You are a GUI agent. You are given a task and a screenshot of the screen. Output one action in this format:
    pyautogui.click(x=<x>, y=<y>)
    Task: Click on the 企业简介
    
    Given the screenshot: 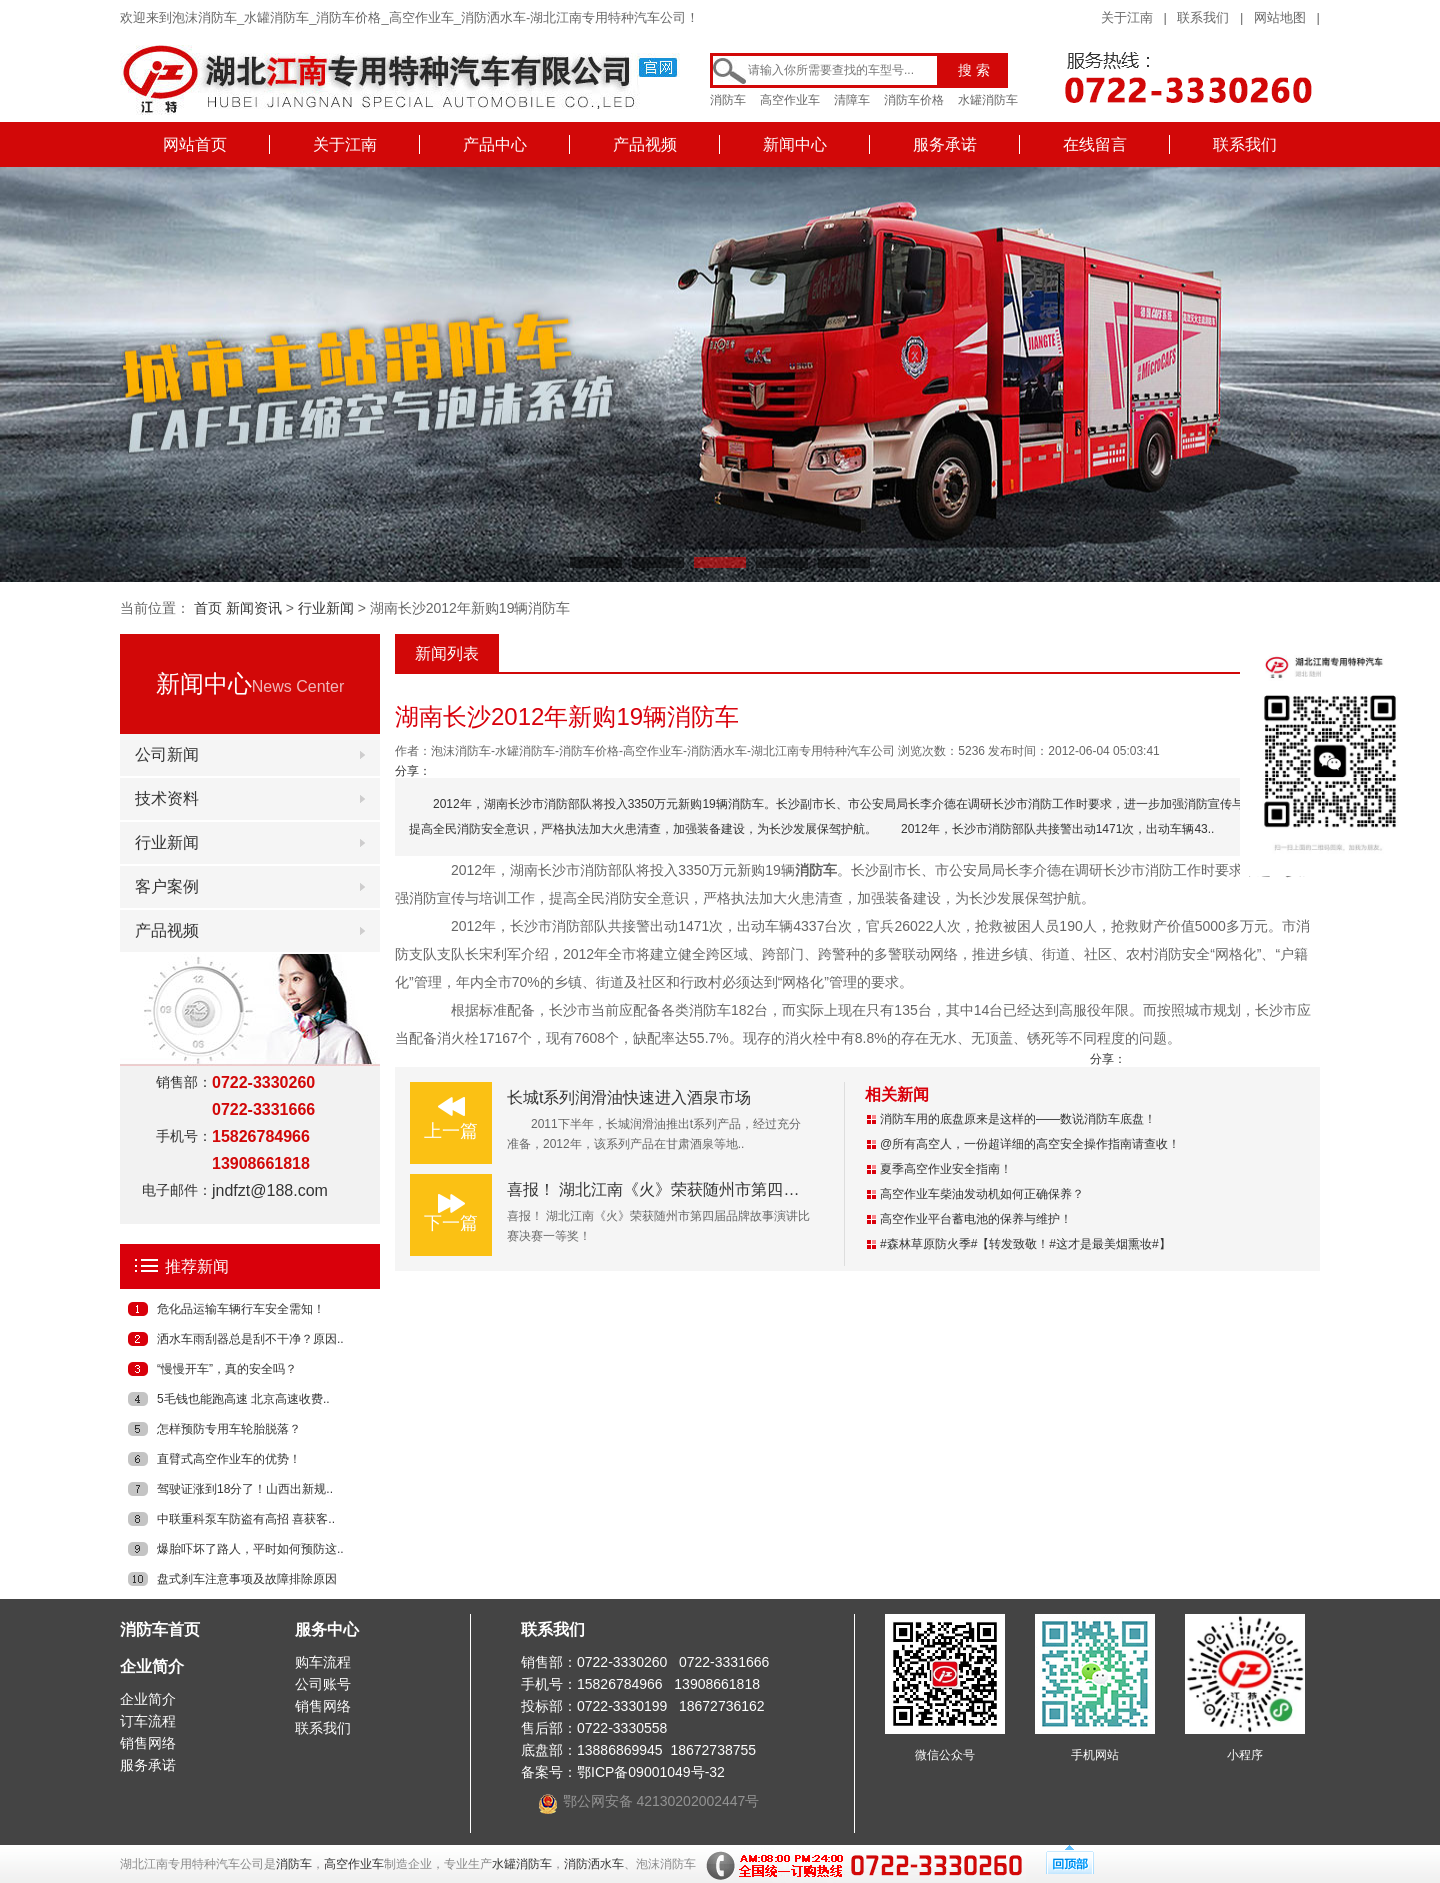 What is the action you would take?
    pyautogui.click(x=152, y=1666)
    